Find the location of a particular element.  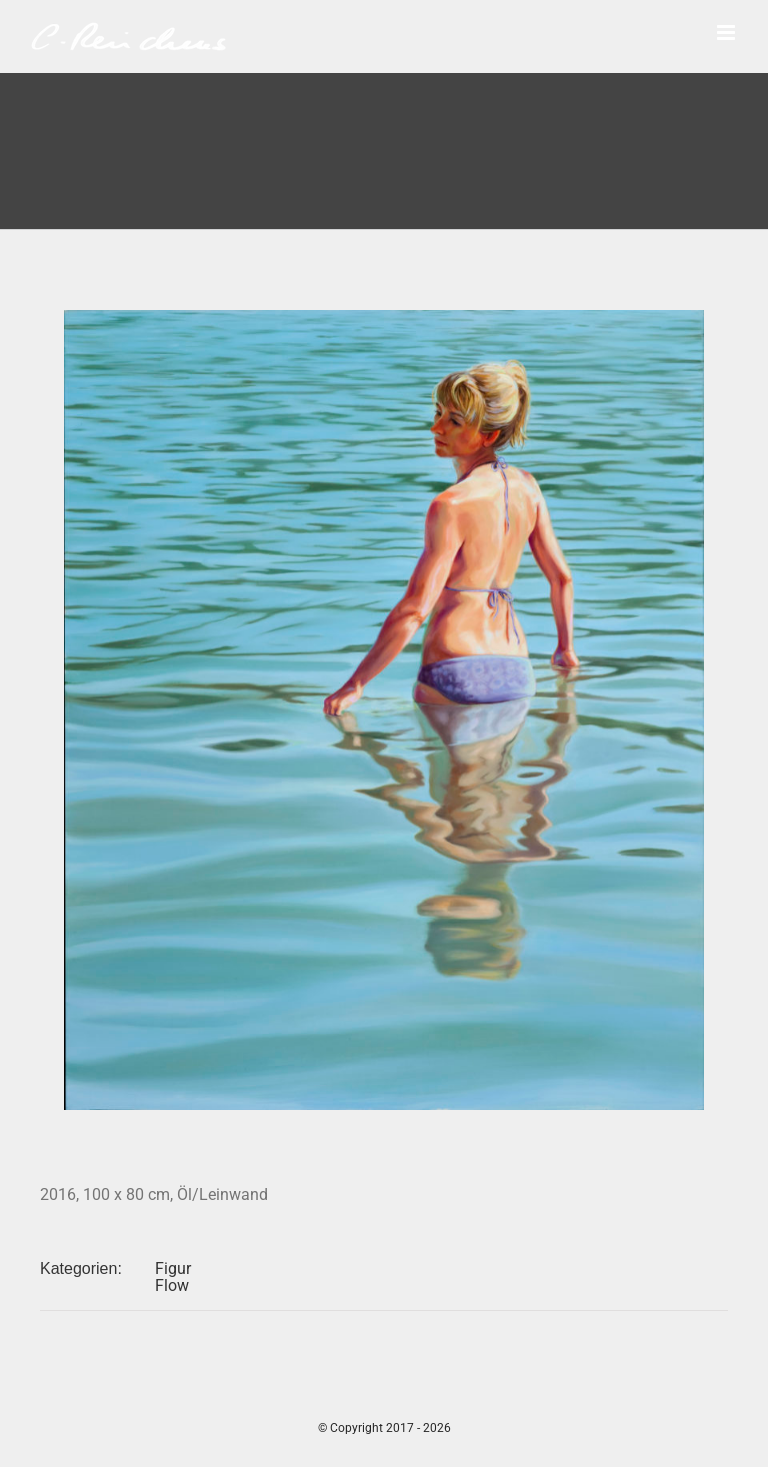

Flow is located at coordinates (172, 1285).